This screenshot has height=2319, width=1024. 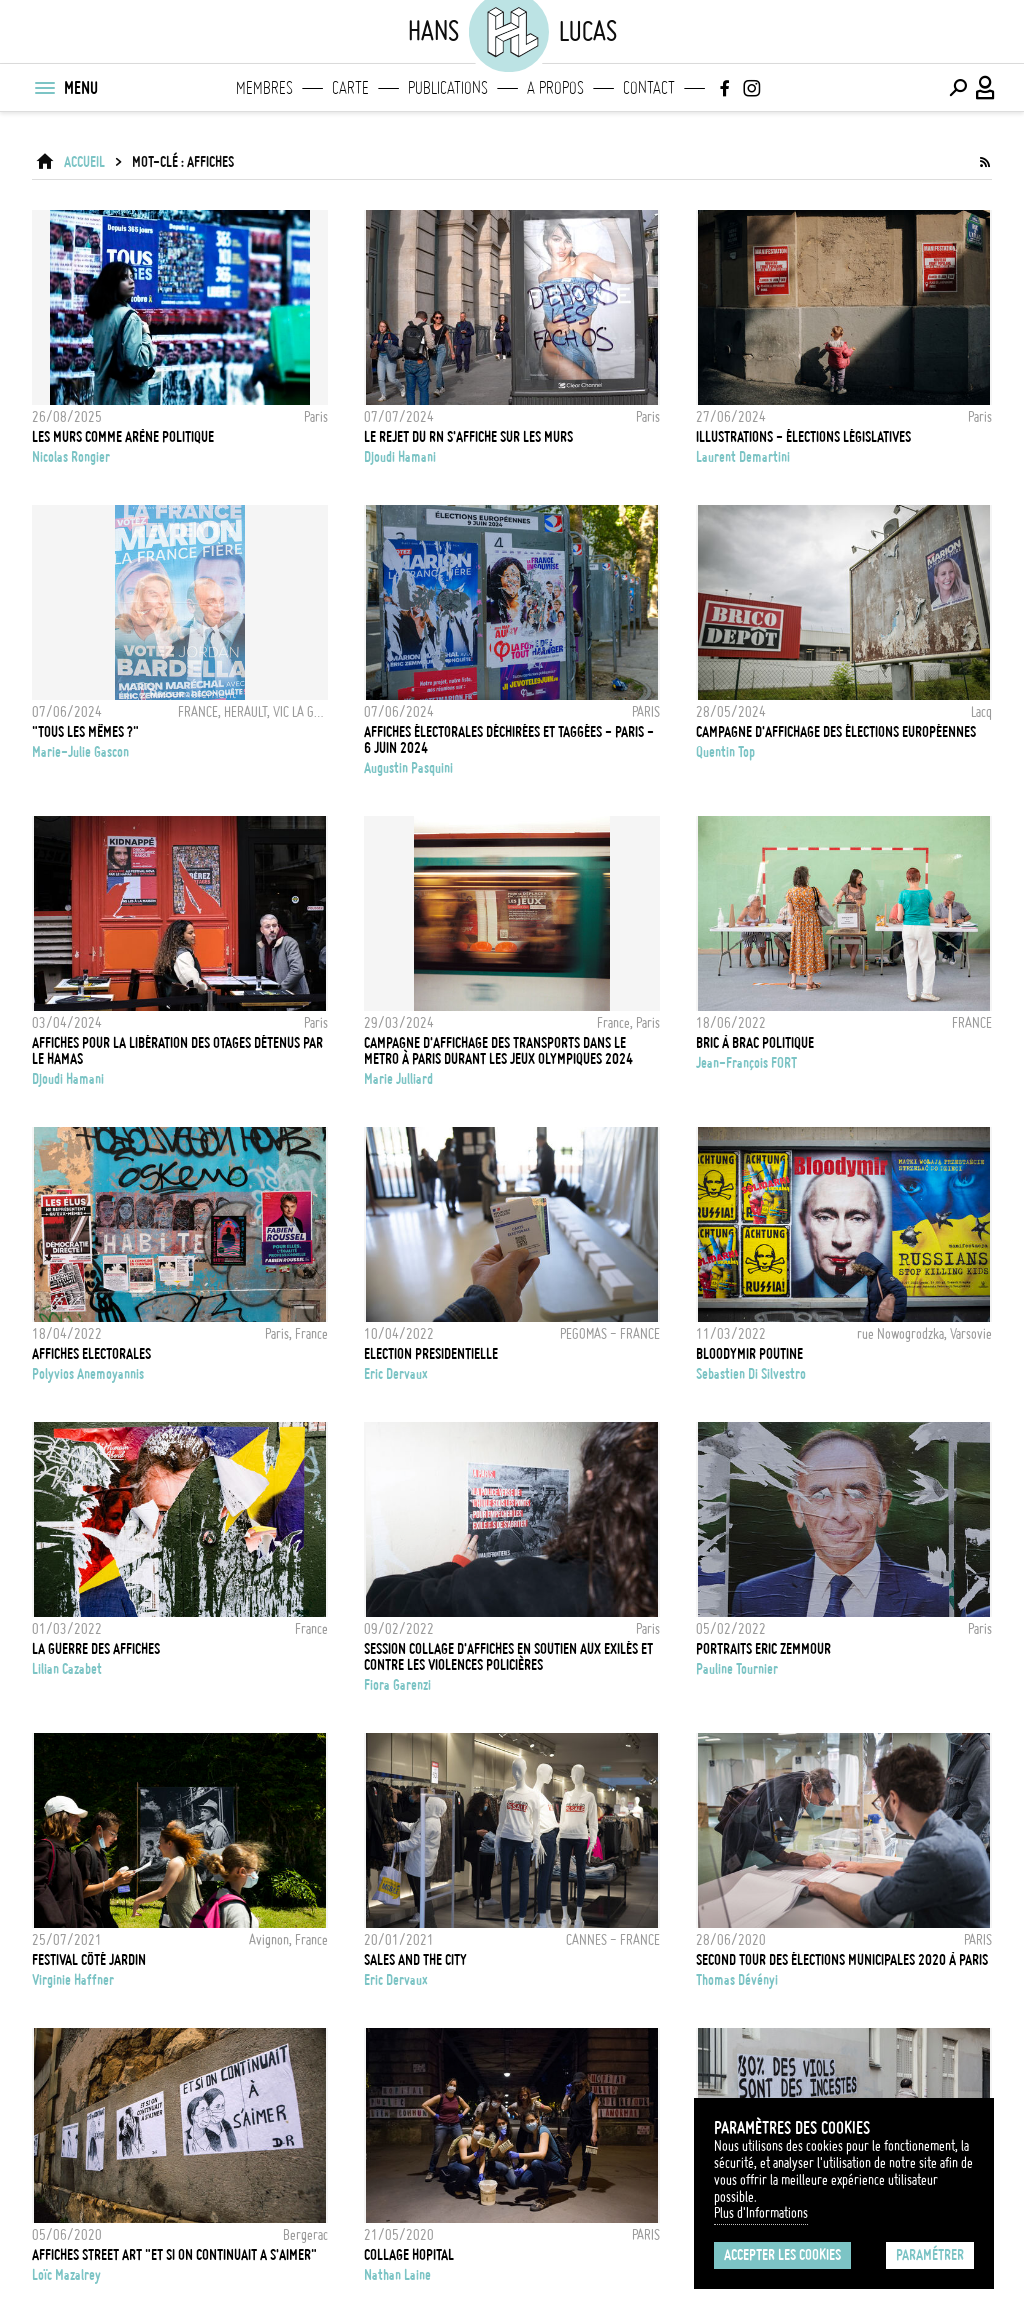 What do you see at coordinates (73, 1980) in the screenshot?
I see `Virginie Haffner` at bounding box center [73, 1980].